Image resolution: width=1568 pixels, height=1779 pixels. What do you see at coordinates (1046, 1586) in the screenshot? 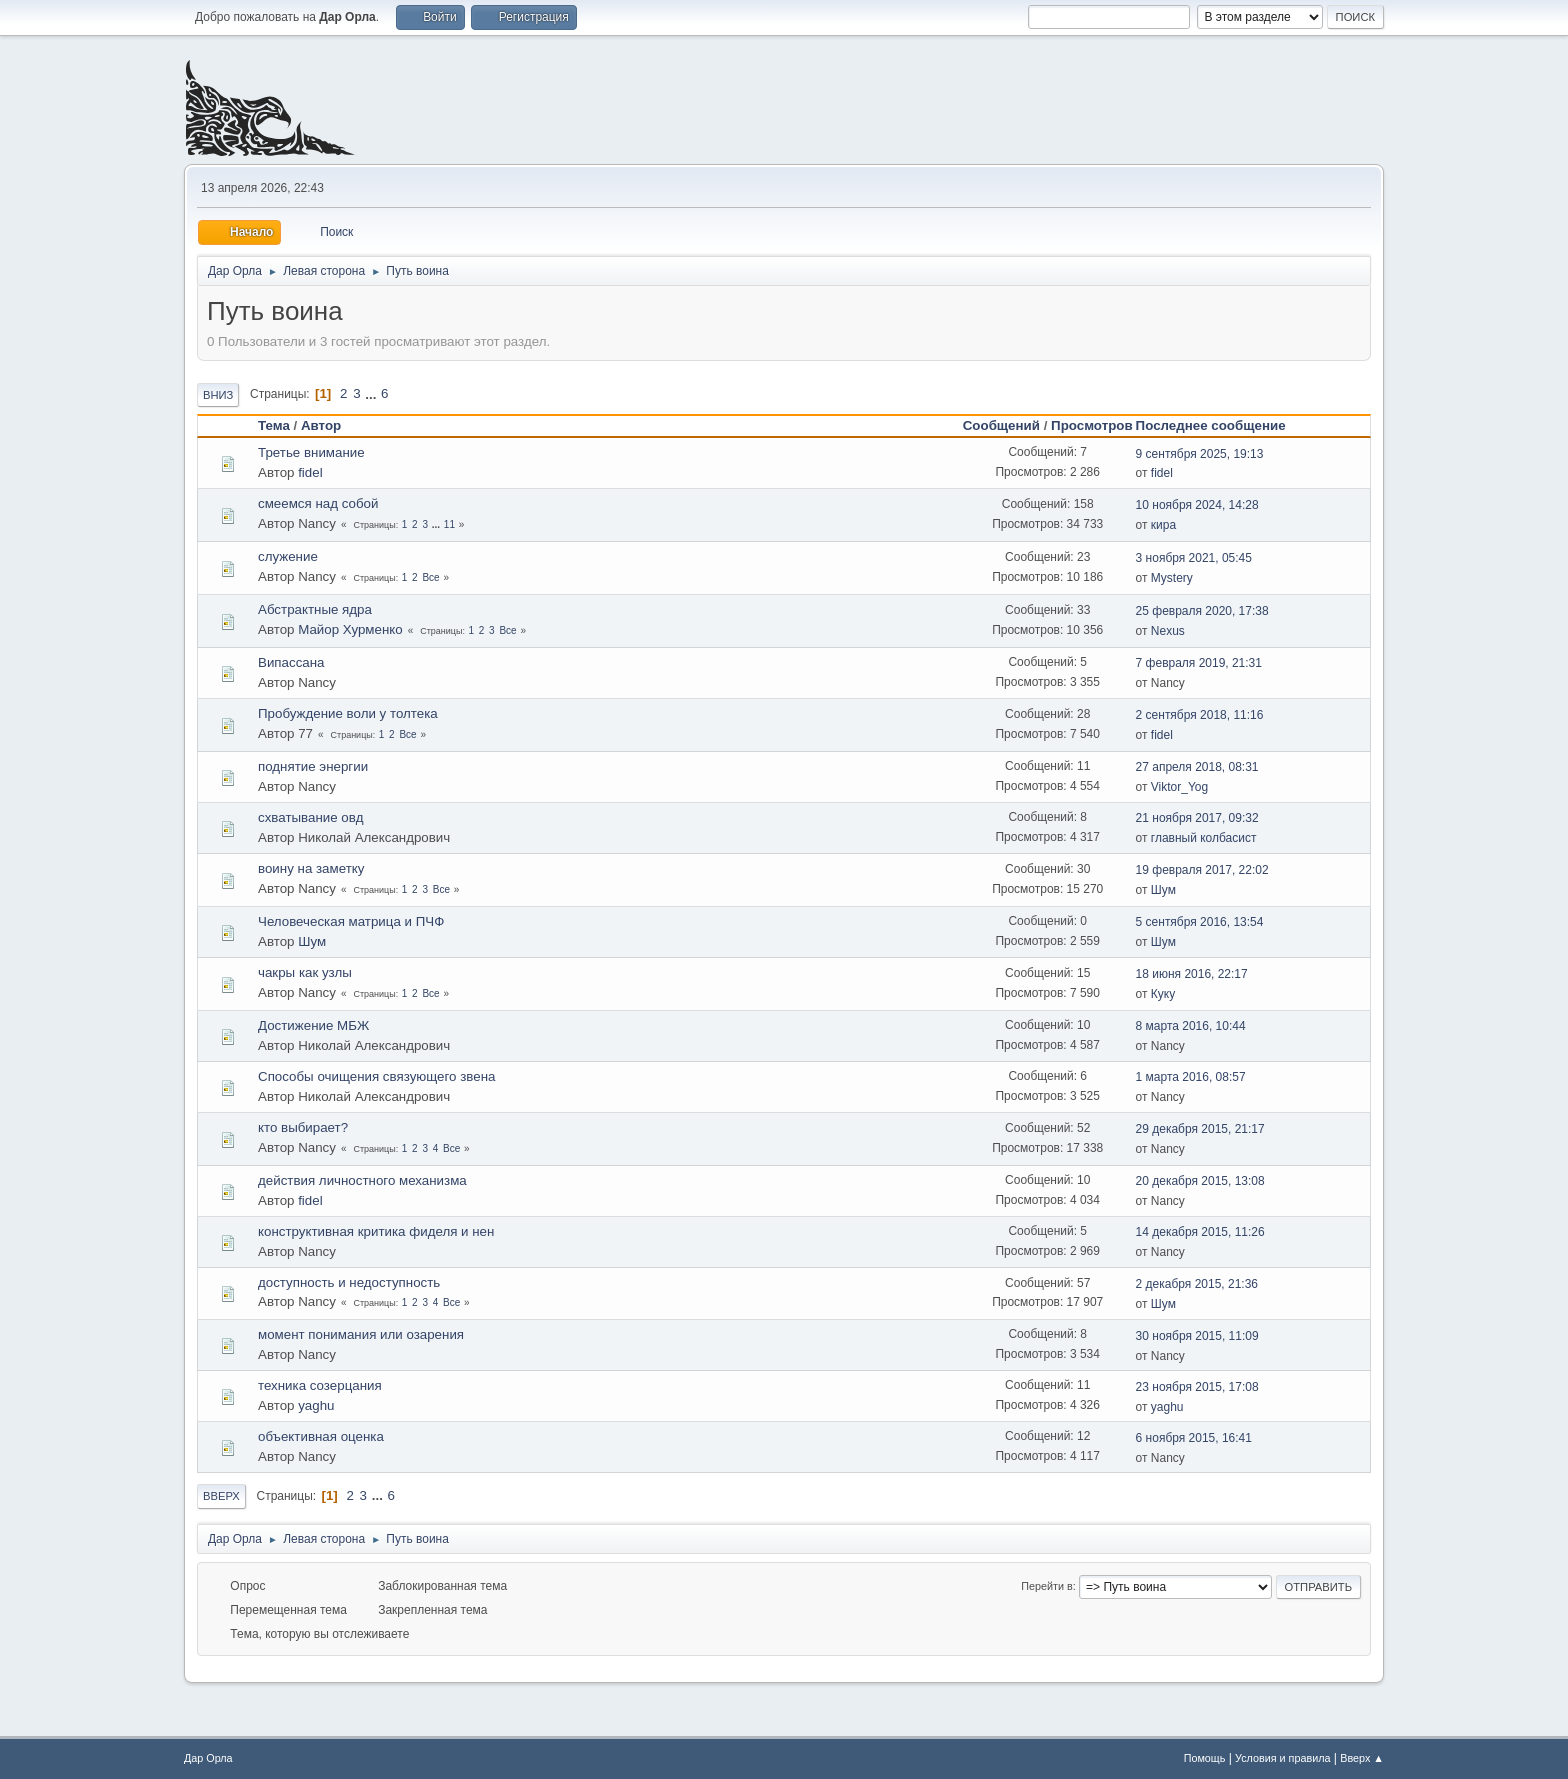
I see `Перейти в` at bounding box center [1046, 1586].